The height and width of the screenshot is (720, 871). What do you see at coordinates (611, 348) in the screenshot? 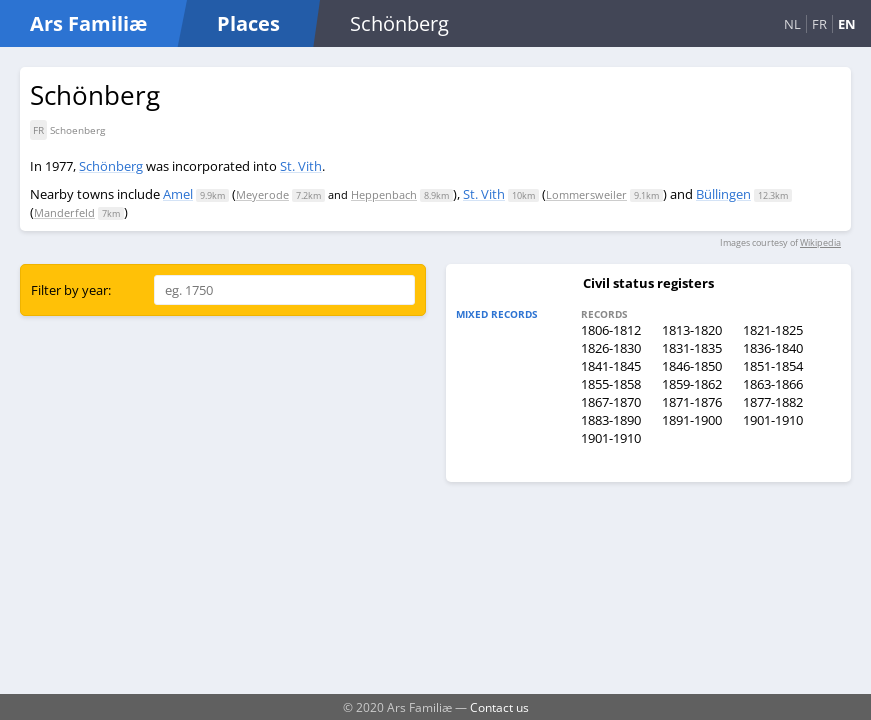
I see `1826-1830` at bounding box center [611, 348].